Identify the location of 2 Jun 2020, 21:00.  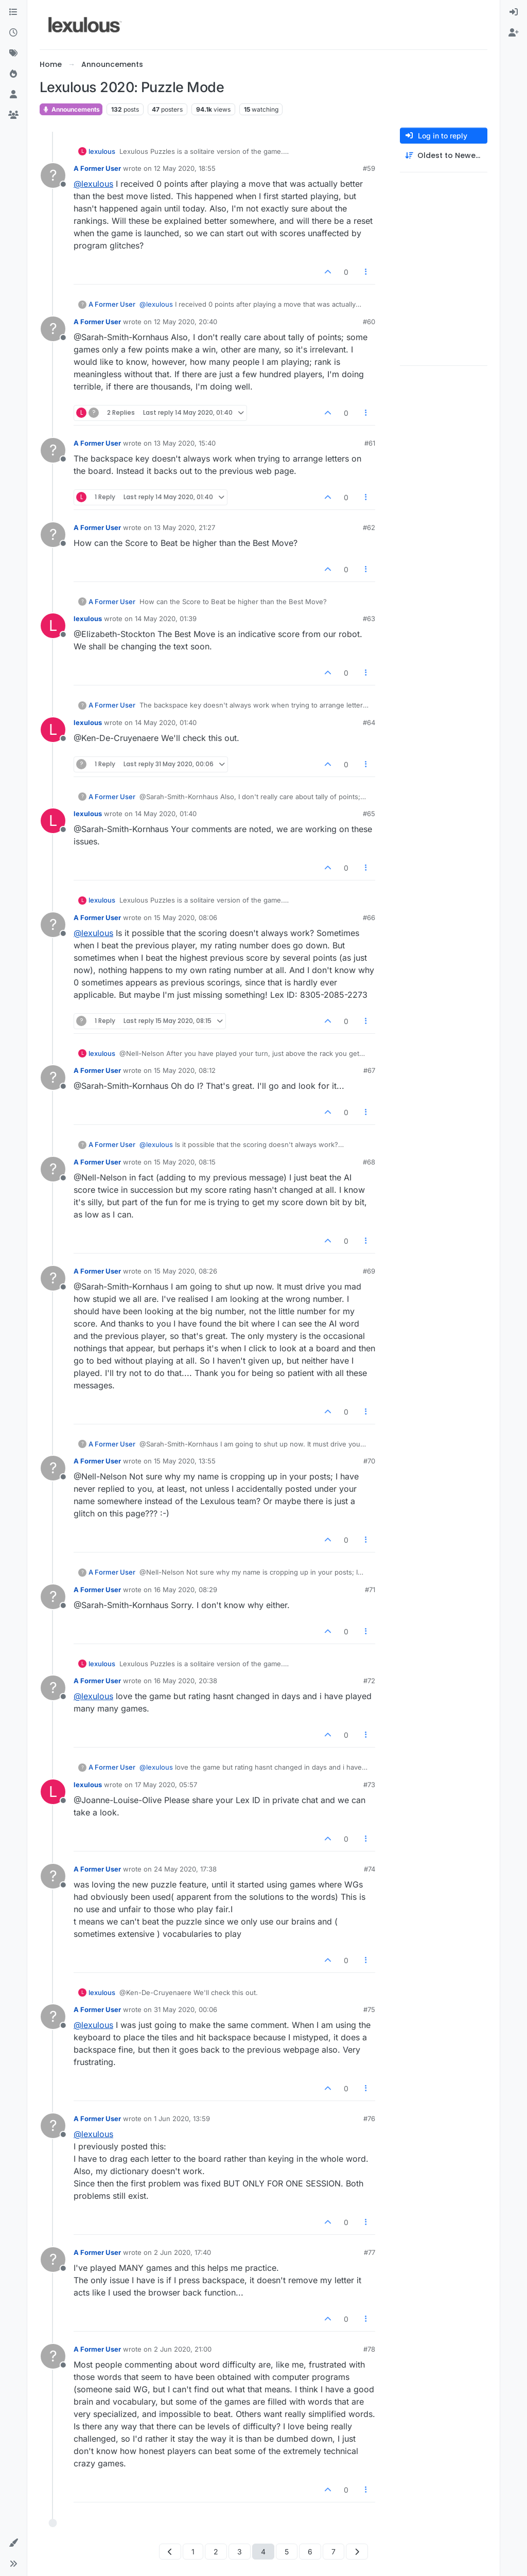
(183, 2349).